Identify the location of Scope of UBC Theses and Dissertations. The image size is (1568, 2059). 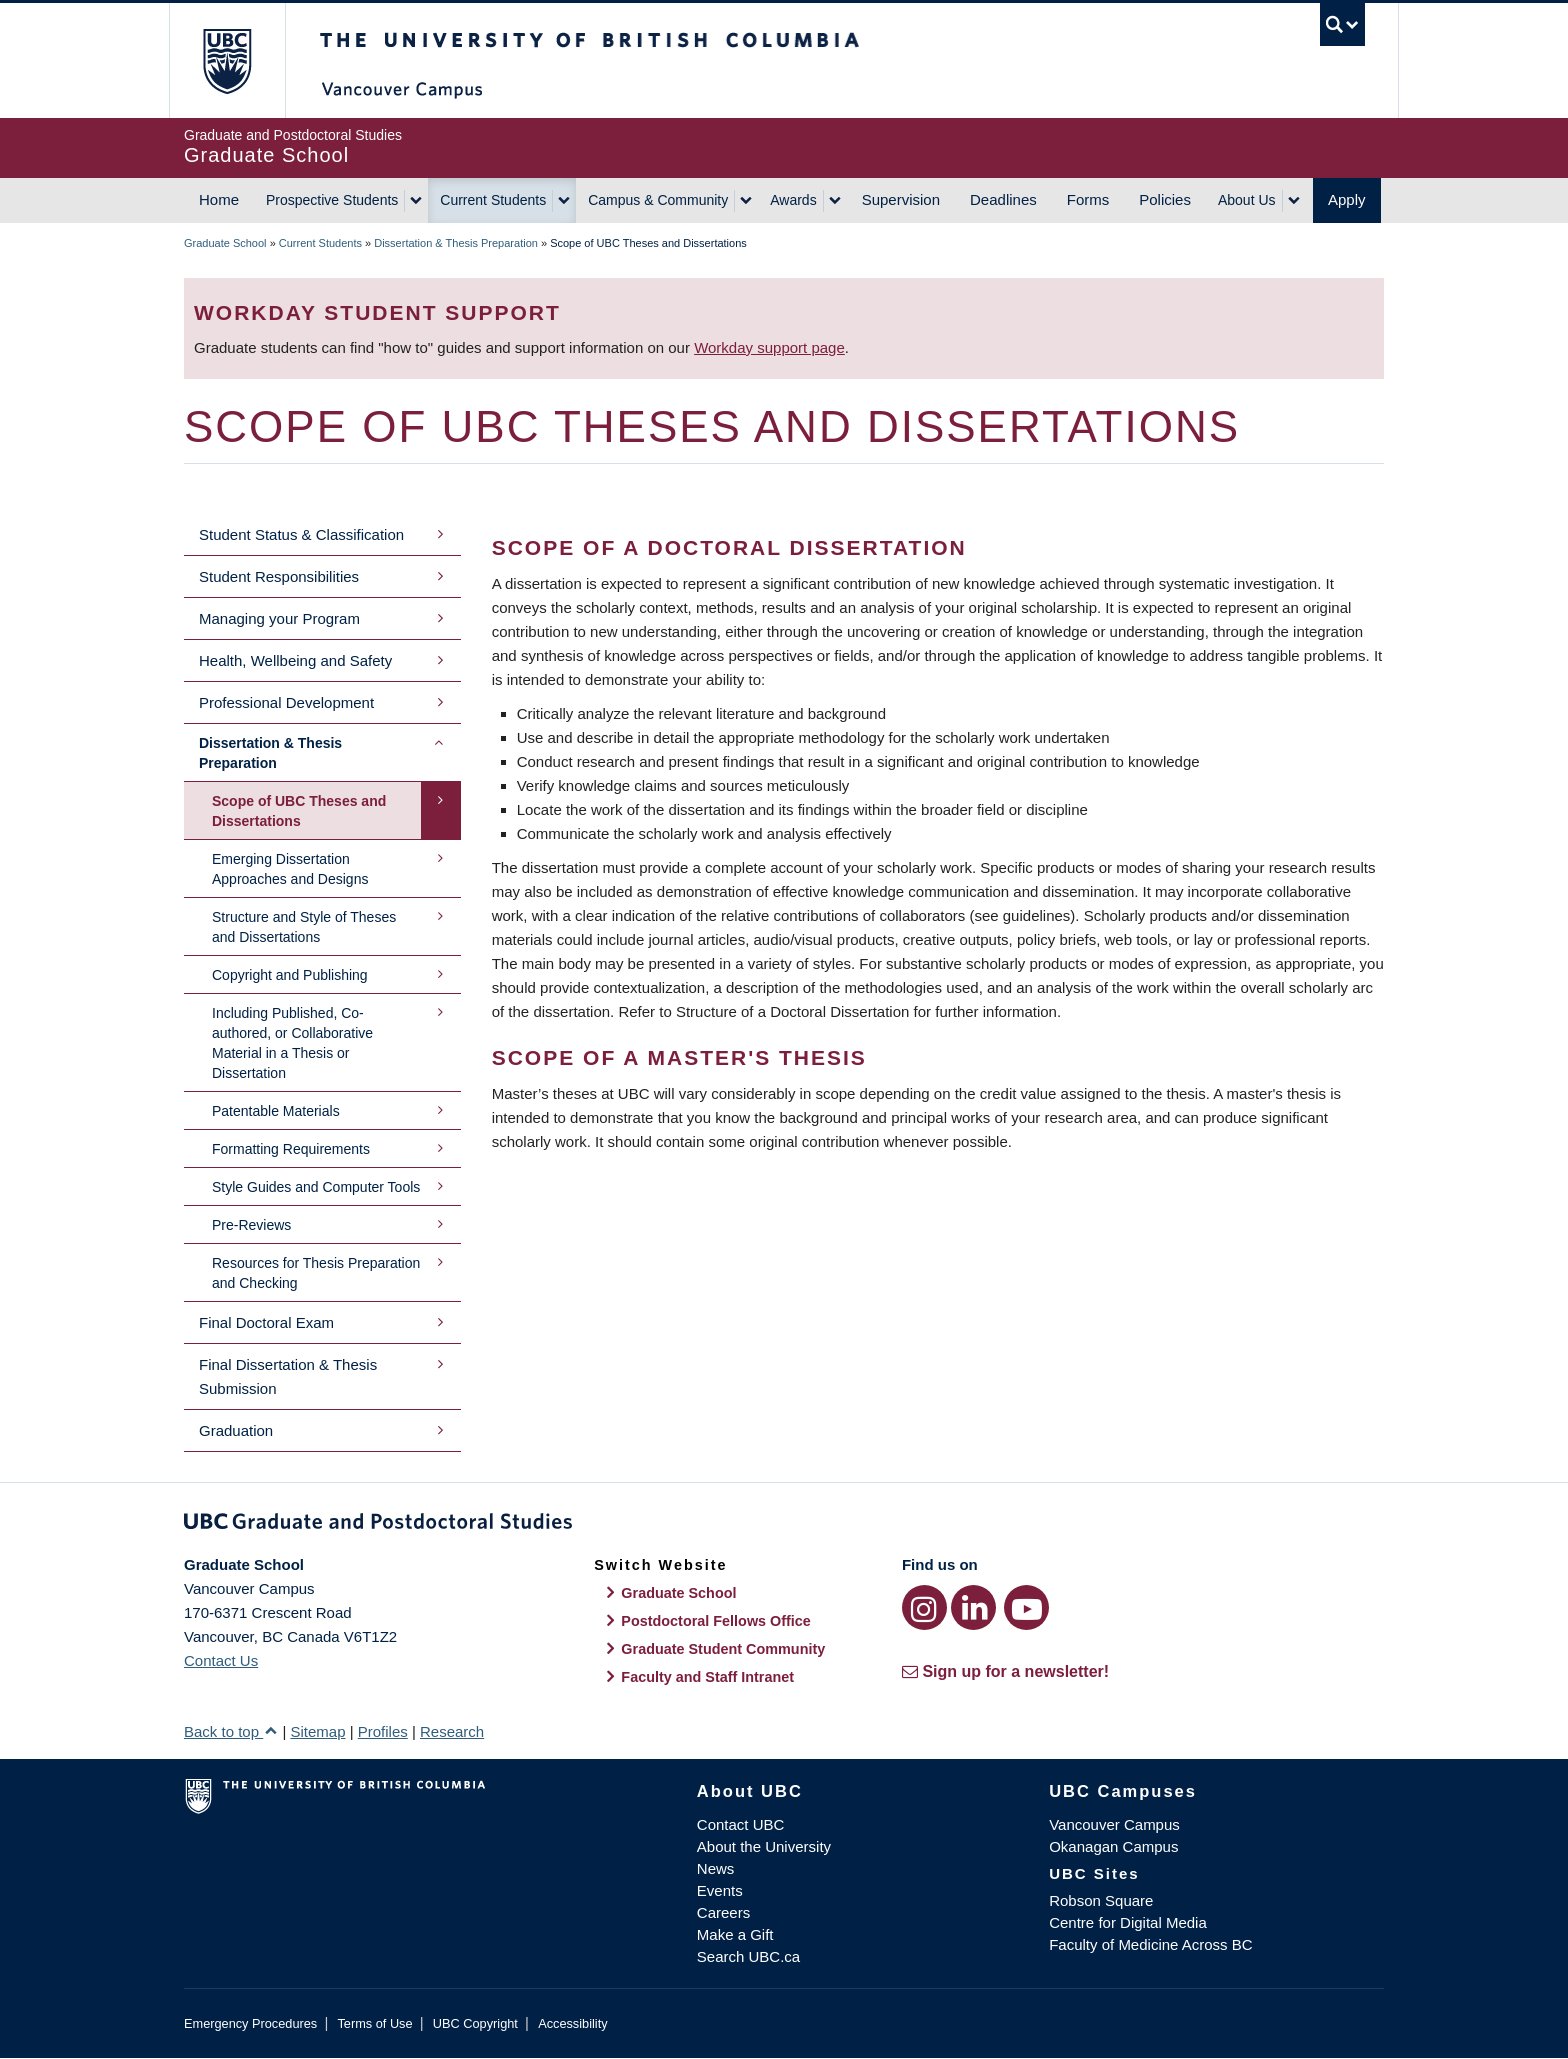
(299, 811).